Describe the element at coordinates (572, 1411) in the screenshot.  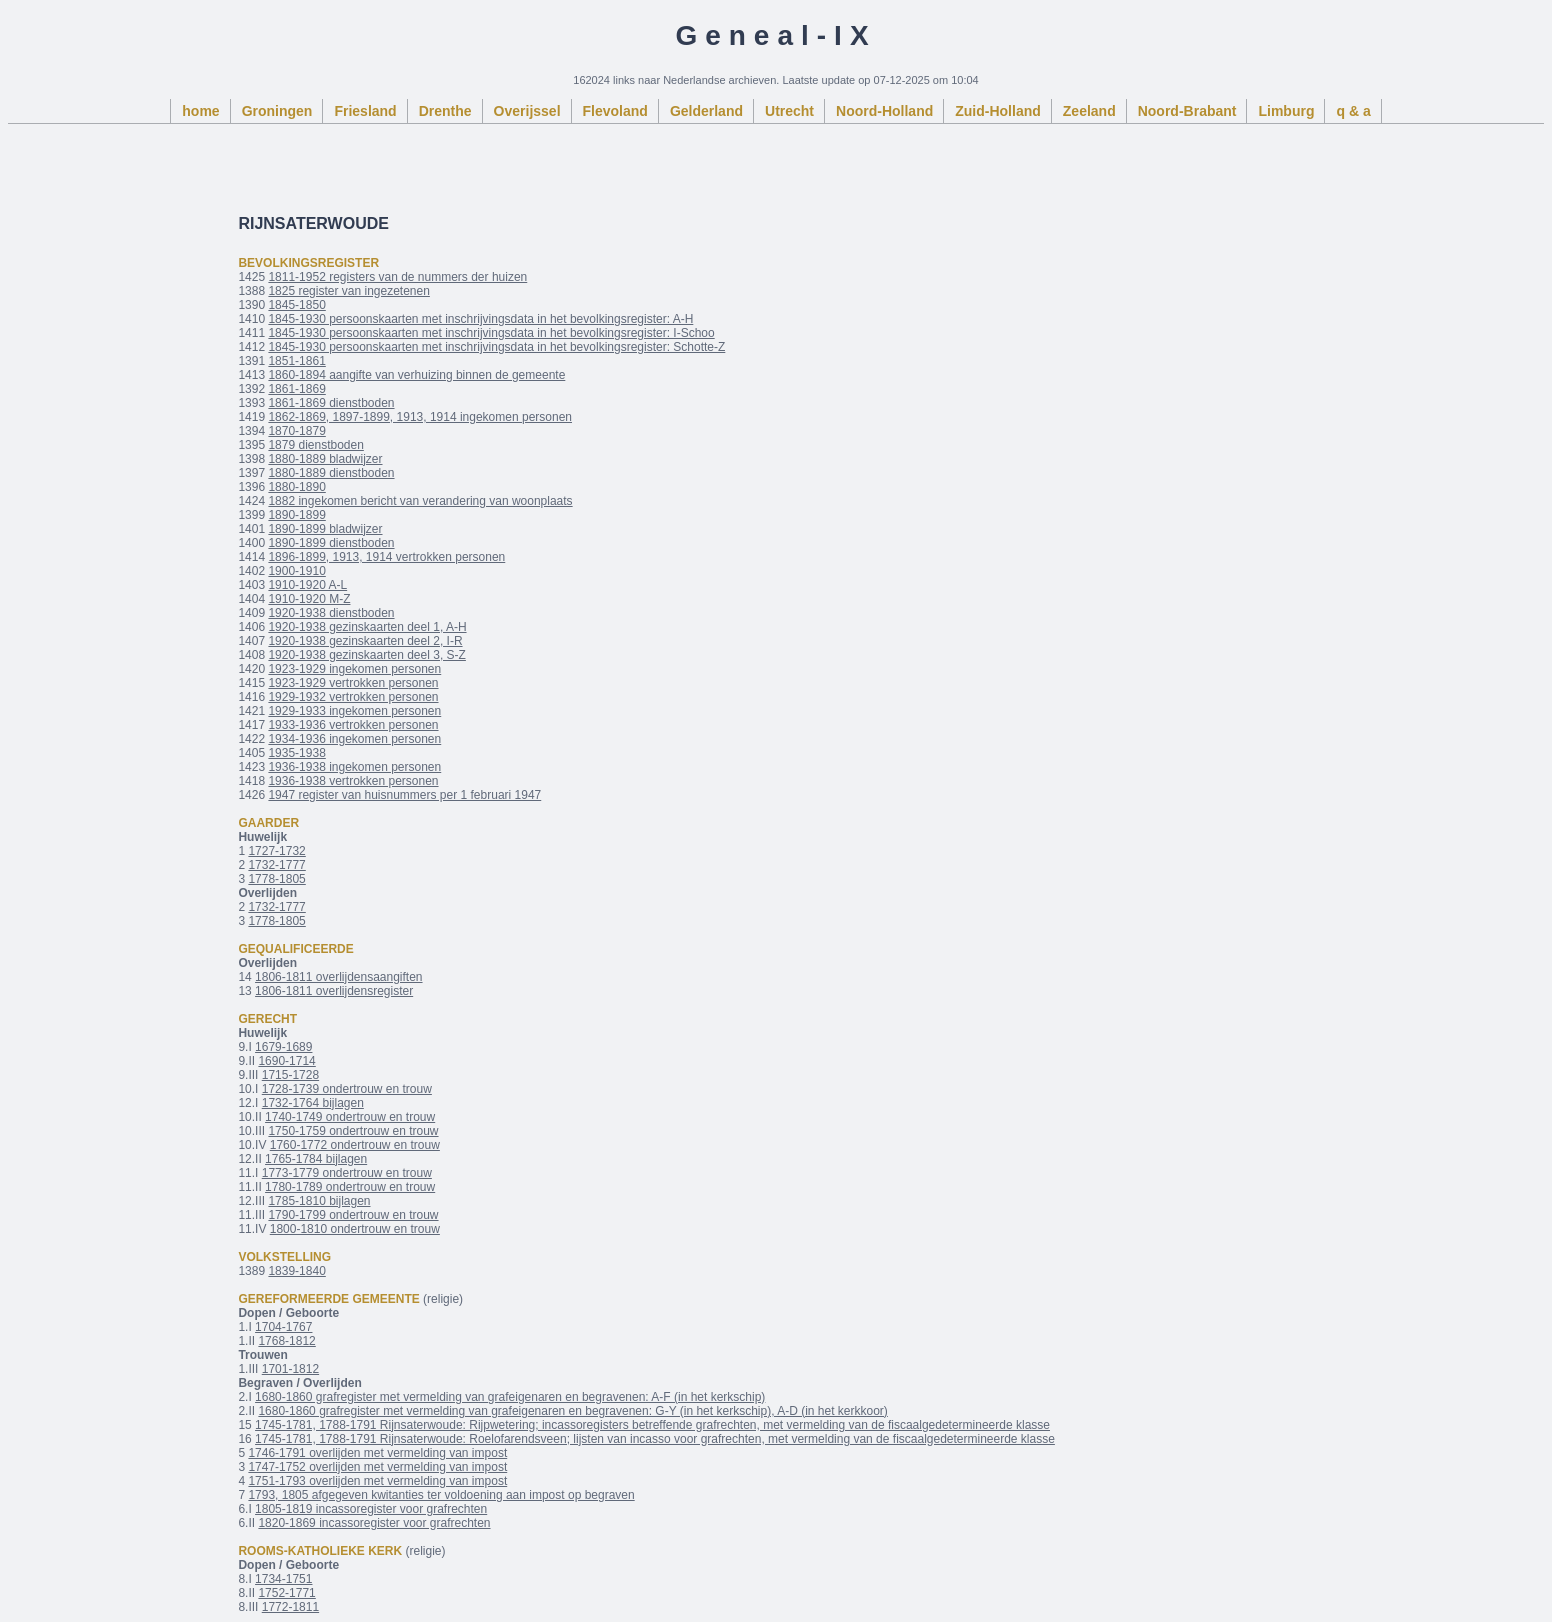
I see `1680-1860 grafregister met vermelding van grafeigenaren en begravenen: G-Y (in het kerkschip), A-D (in het kerkkoor)` at that location.